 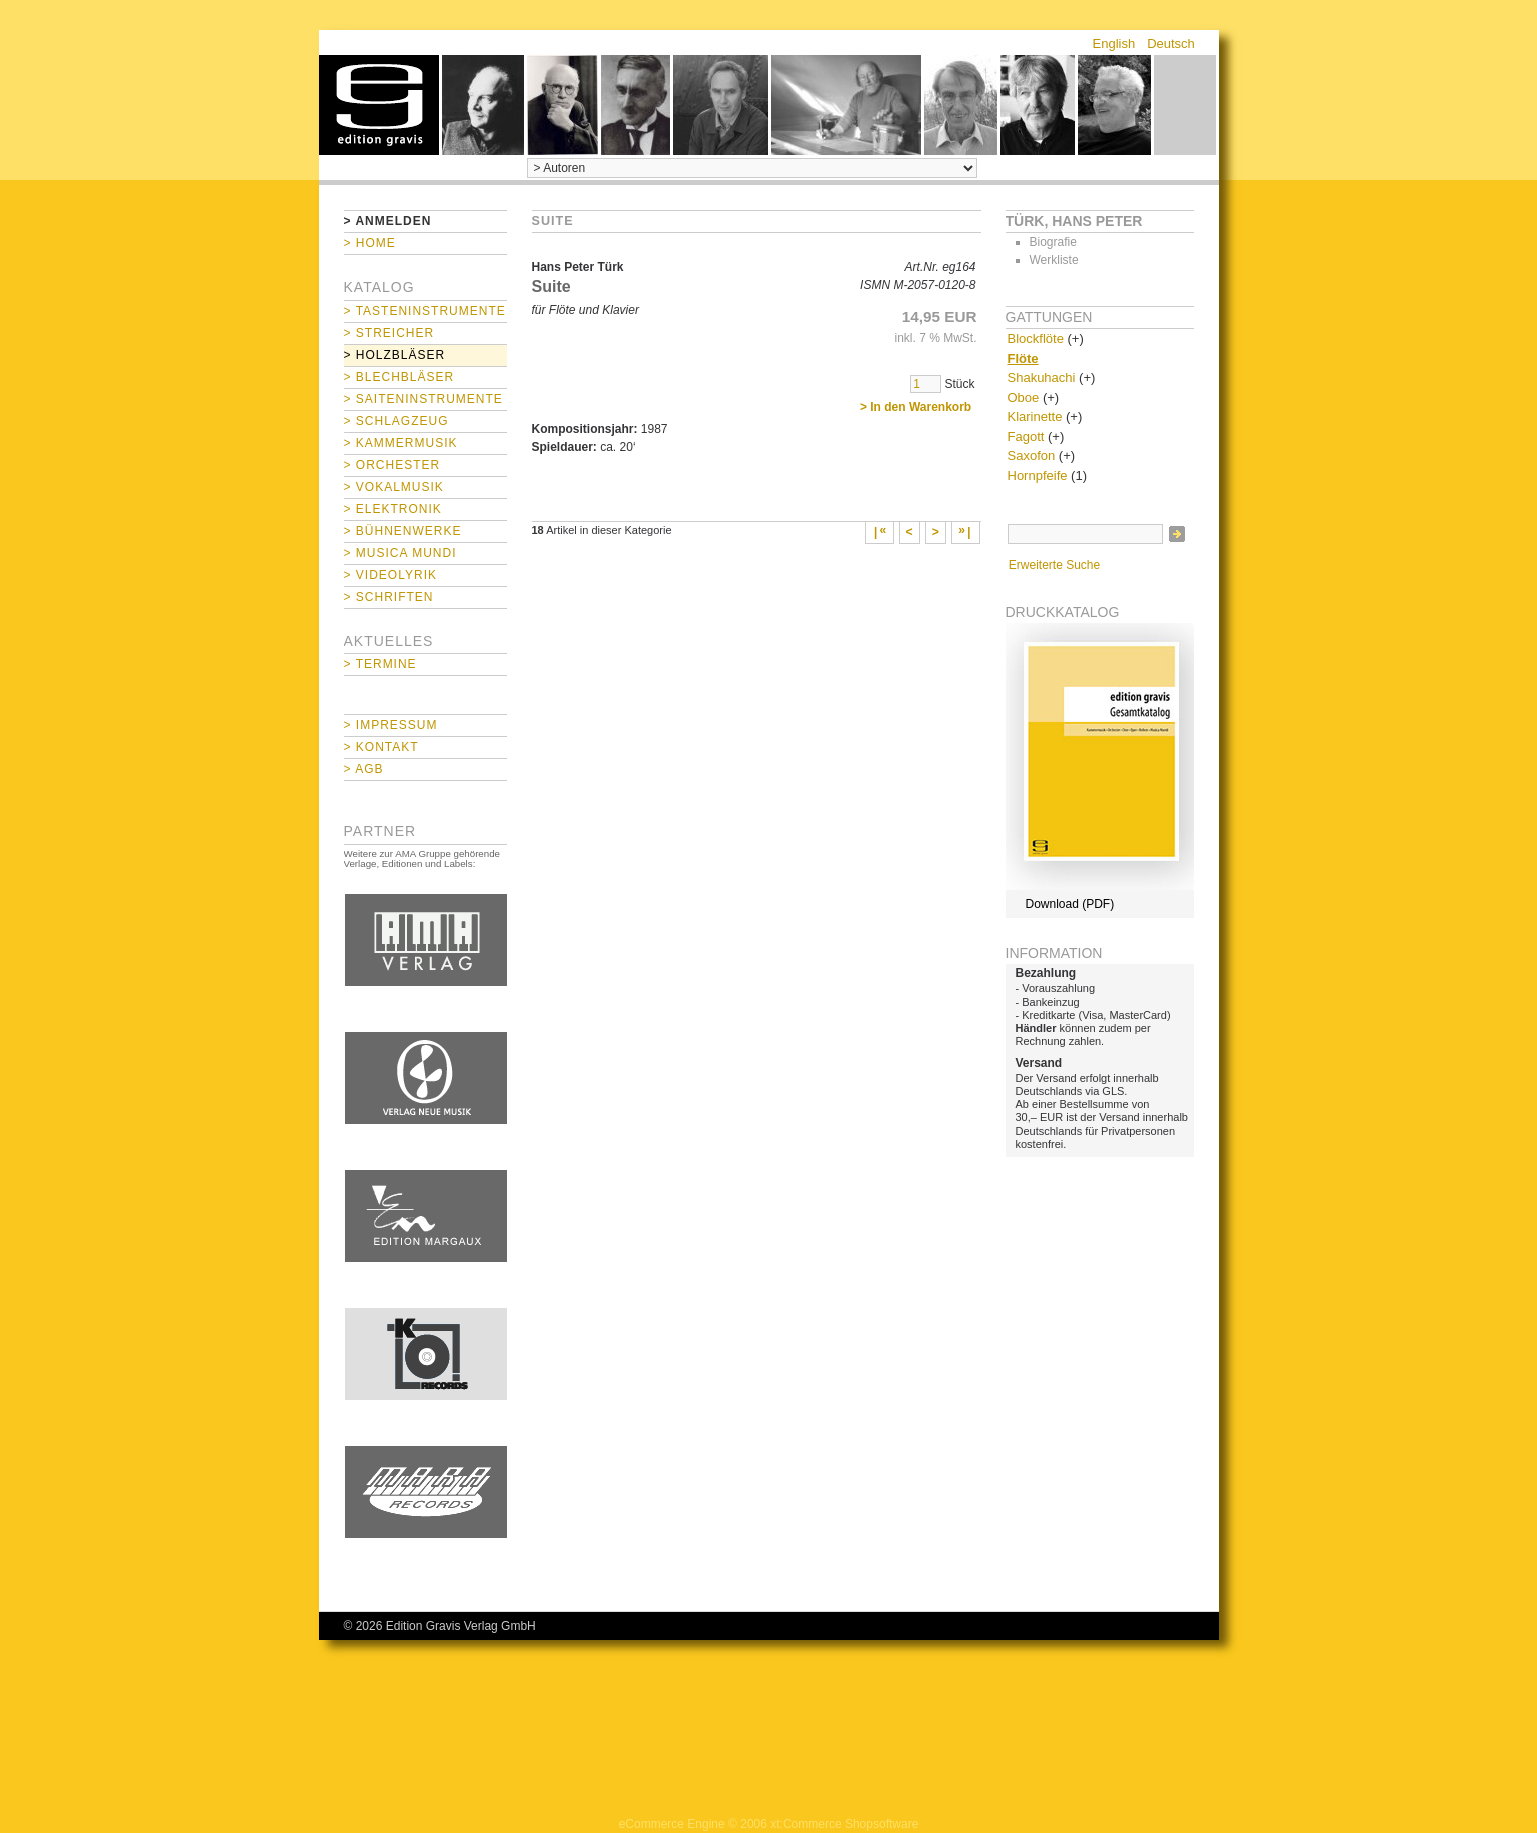 I want to click on > Impressum, so click(x=391, y=725).